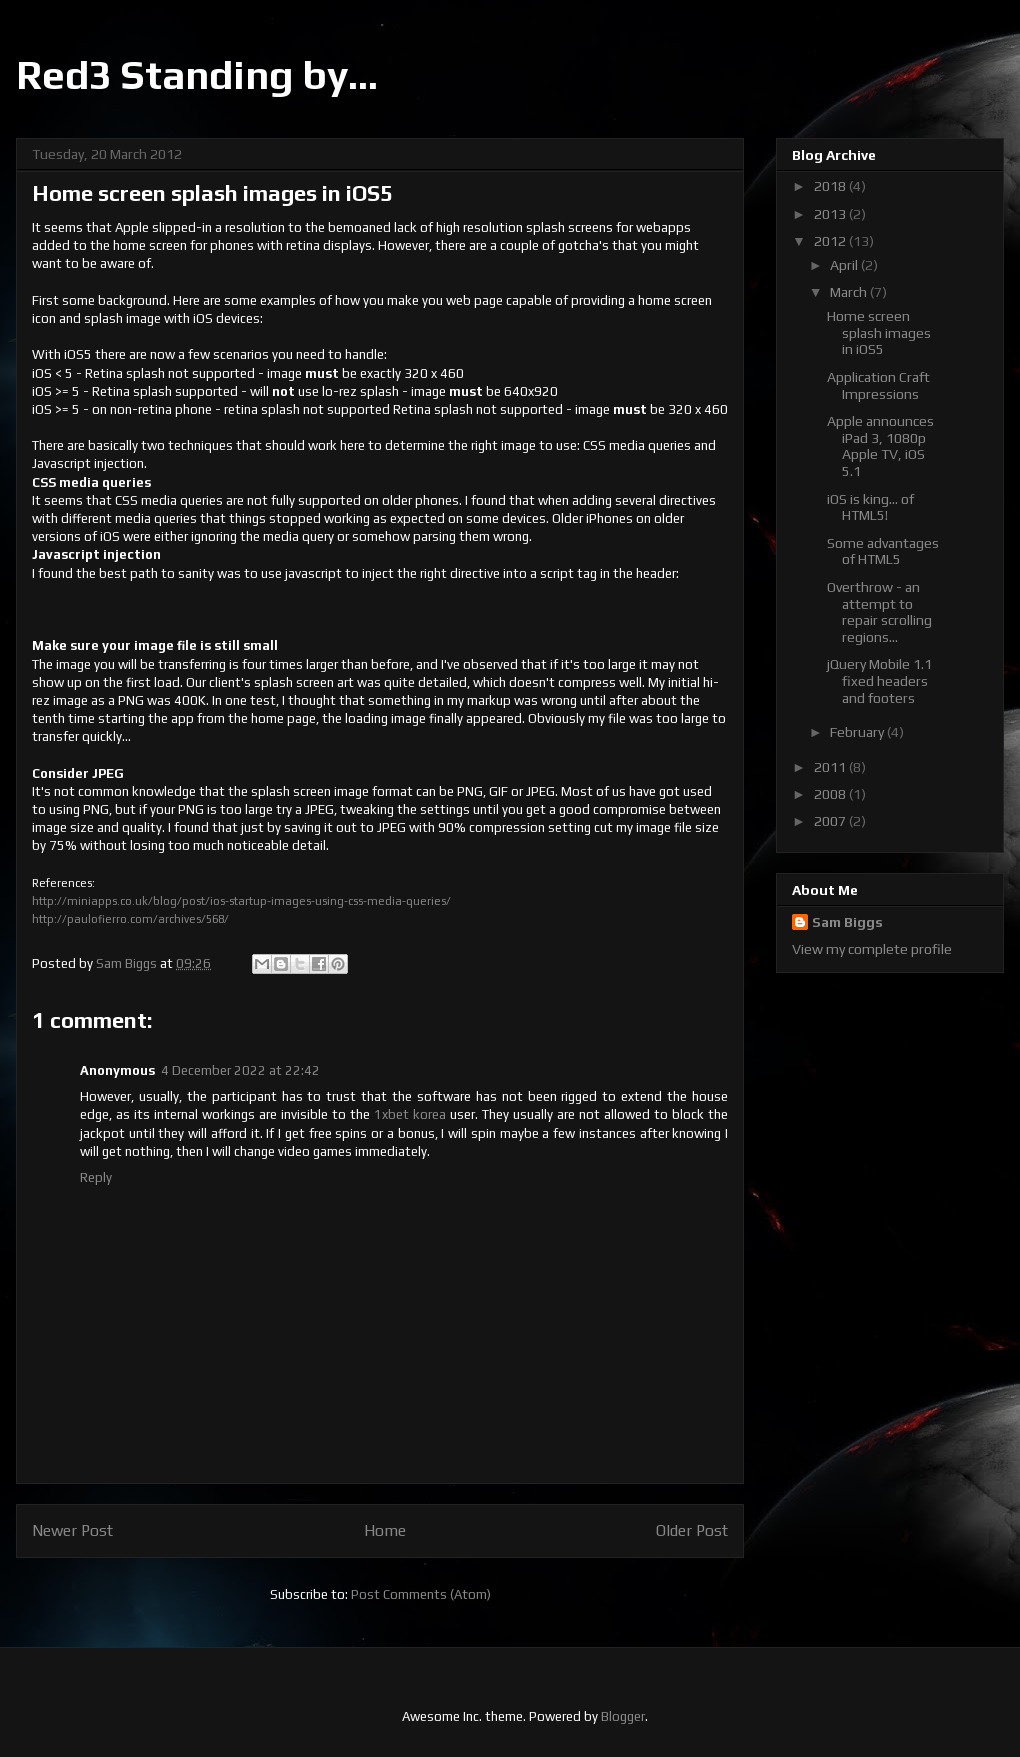  Describe the element at coordinates (878, 385) in the screenshot. I see `Application Craft Impressions` at that location.